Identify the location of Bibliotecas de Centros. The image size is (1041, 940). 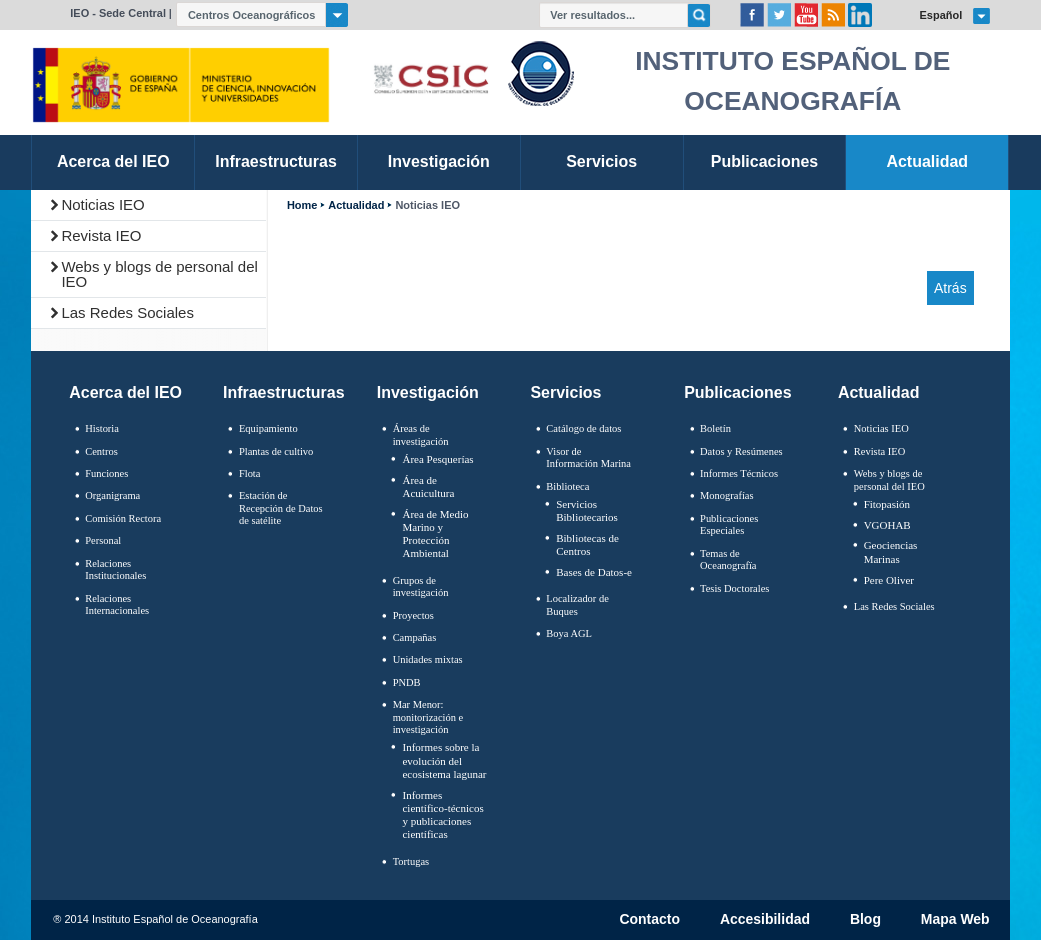
(587, 544).